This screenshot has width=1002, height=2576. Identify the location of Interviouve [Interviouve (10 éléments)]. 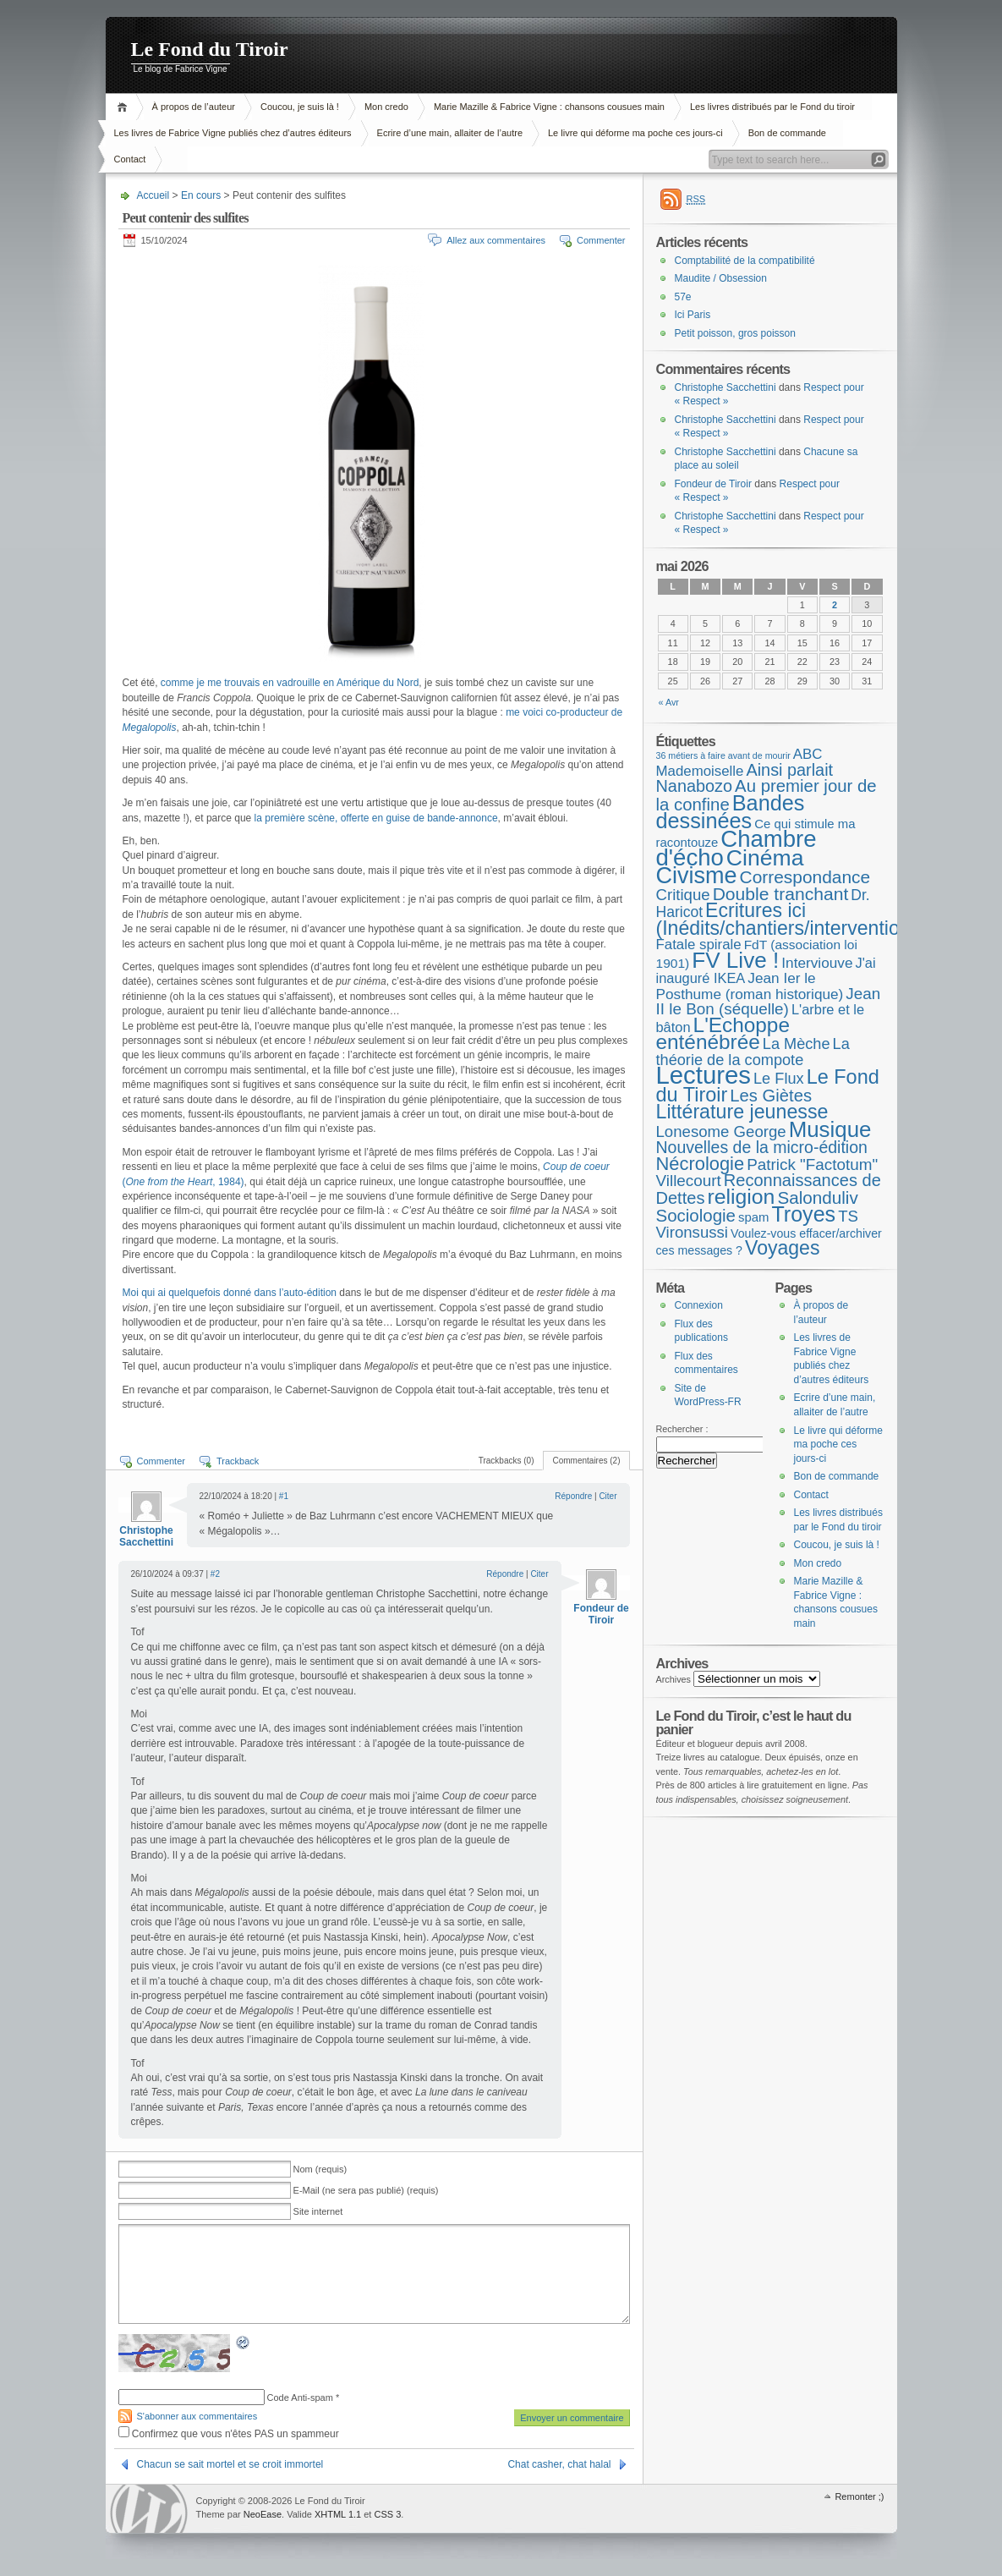
(816, 962).